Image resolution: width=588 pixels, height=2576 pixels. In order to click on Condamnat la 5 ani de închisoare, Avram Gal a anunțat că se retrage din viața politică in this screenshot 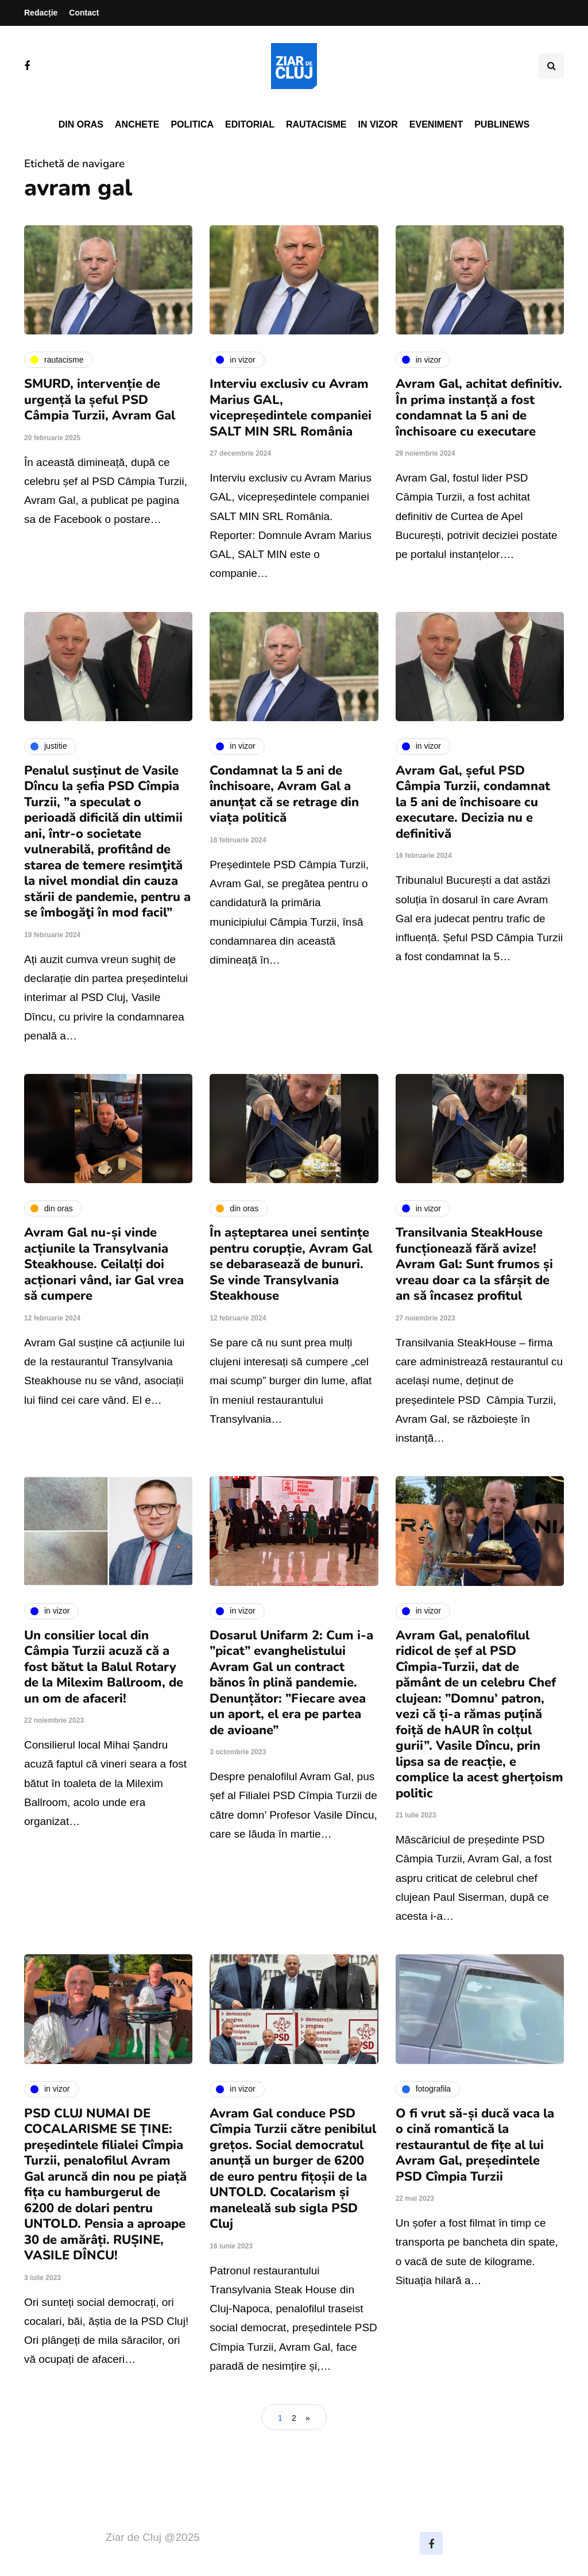, I will do `click(284, 794)`.